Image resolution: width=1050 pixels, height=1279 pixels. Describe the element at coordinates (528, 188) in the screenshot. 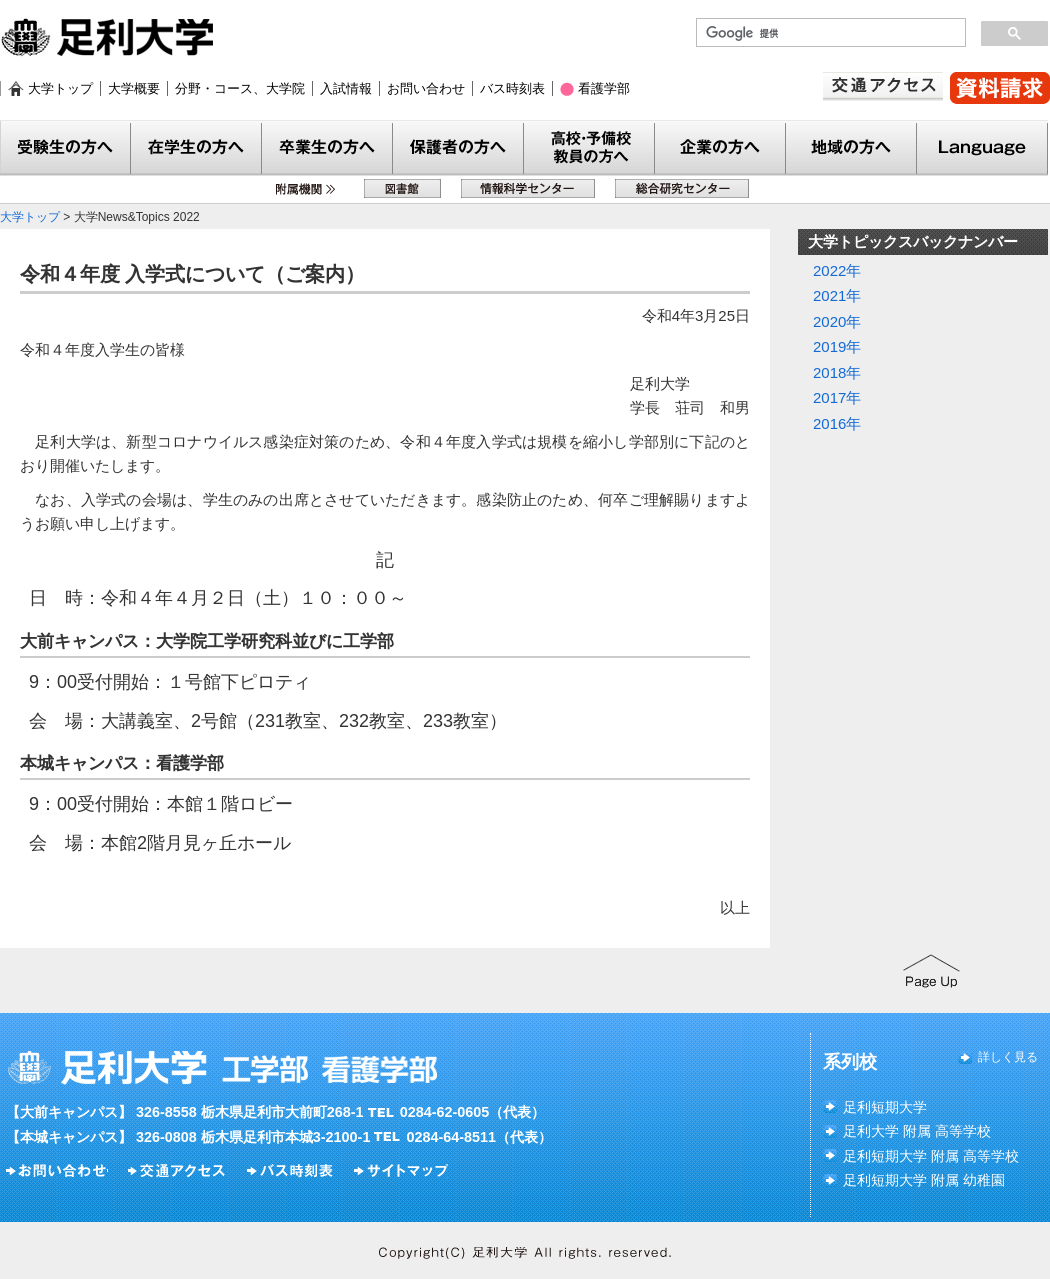

I see `情報科学センター` at that location.